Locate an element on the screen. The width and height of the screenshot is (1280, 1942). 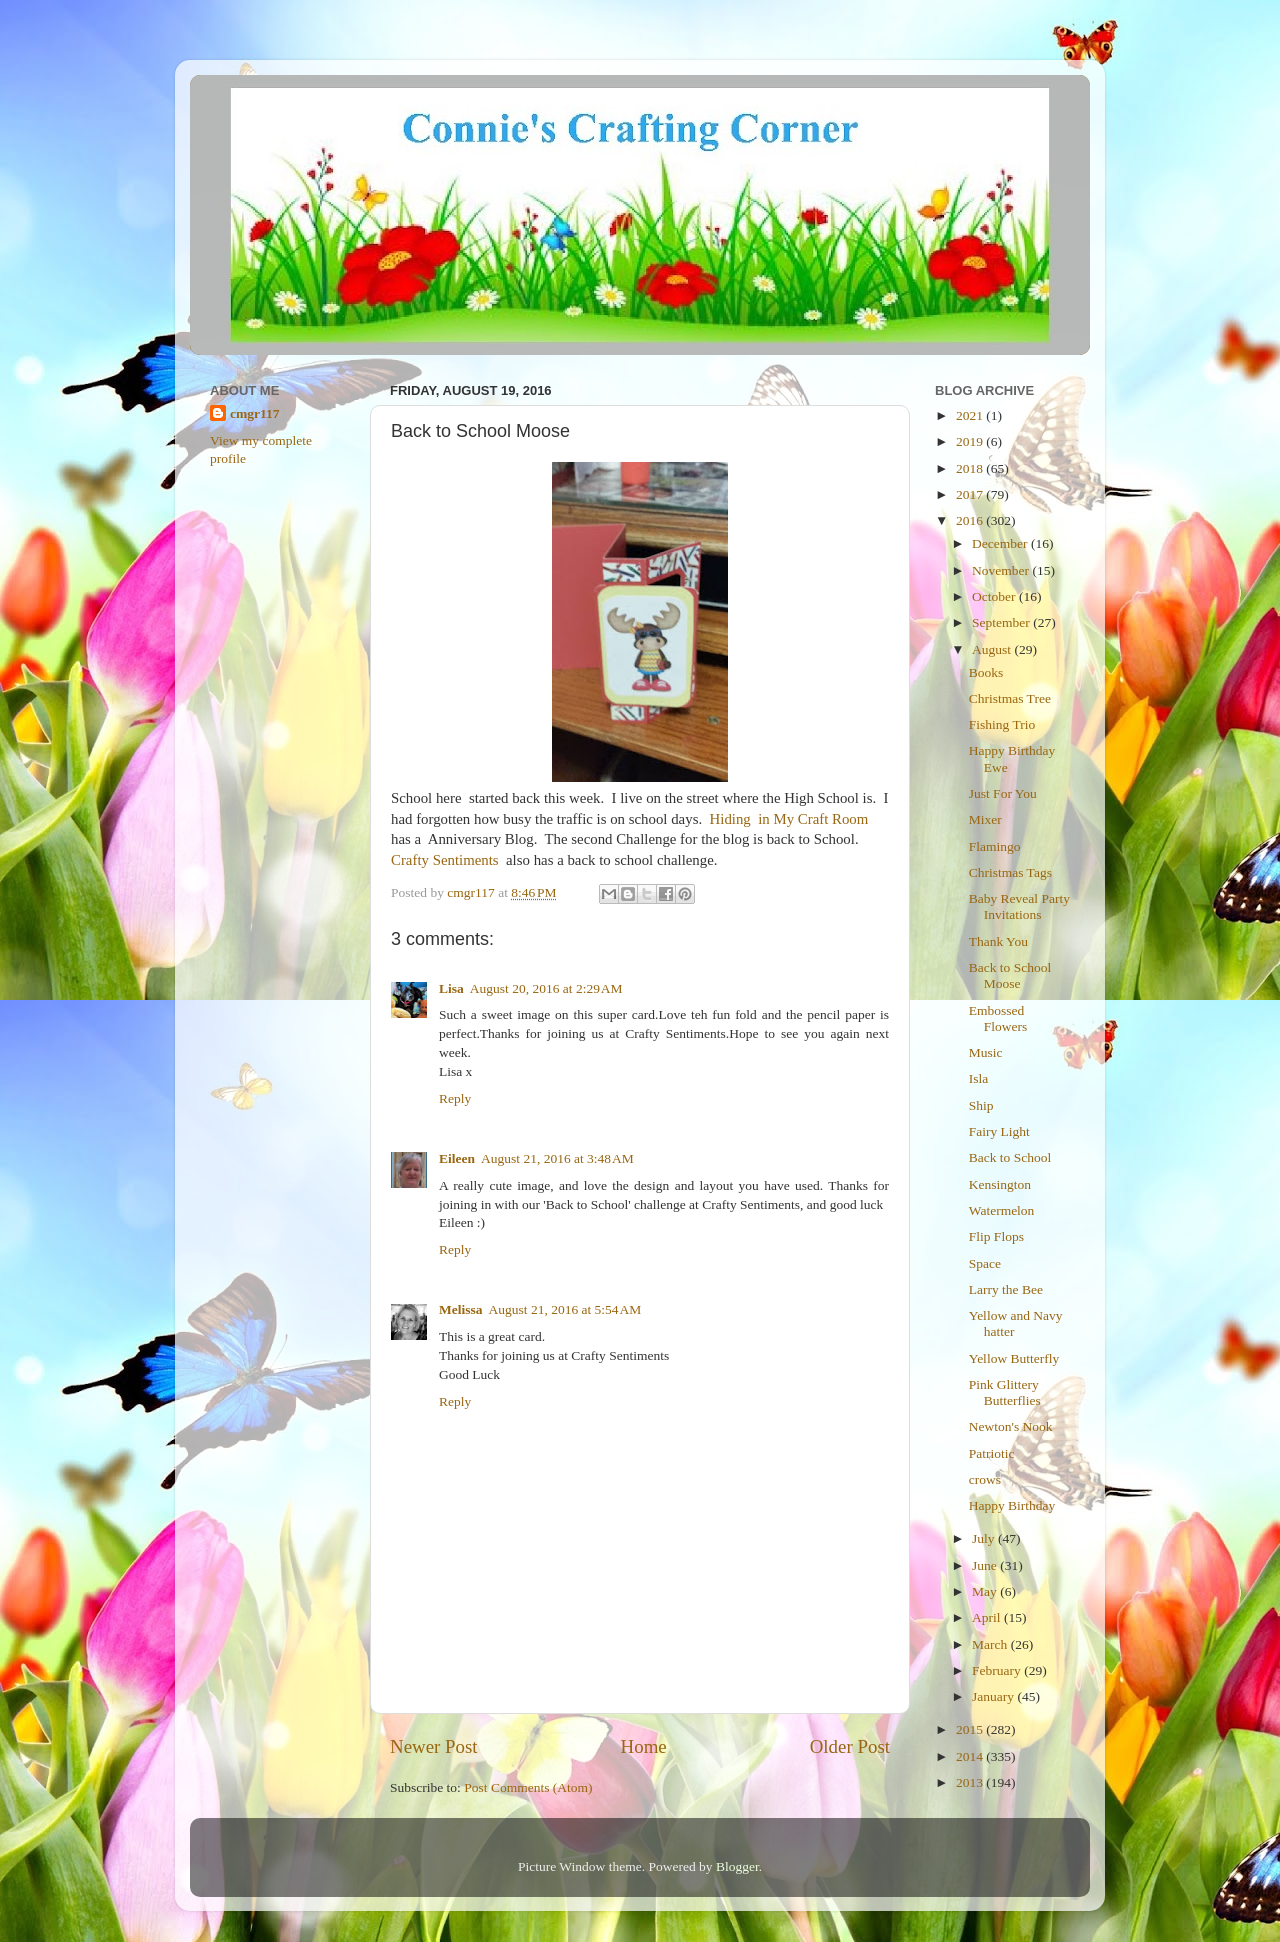
January is located at coordinates (994, 1696).